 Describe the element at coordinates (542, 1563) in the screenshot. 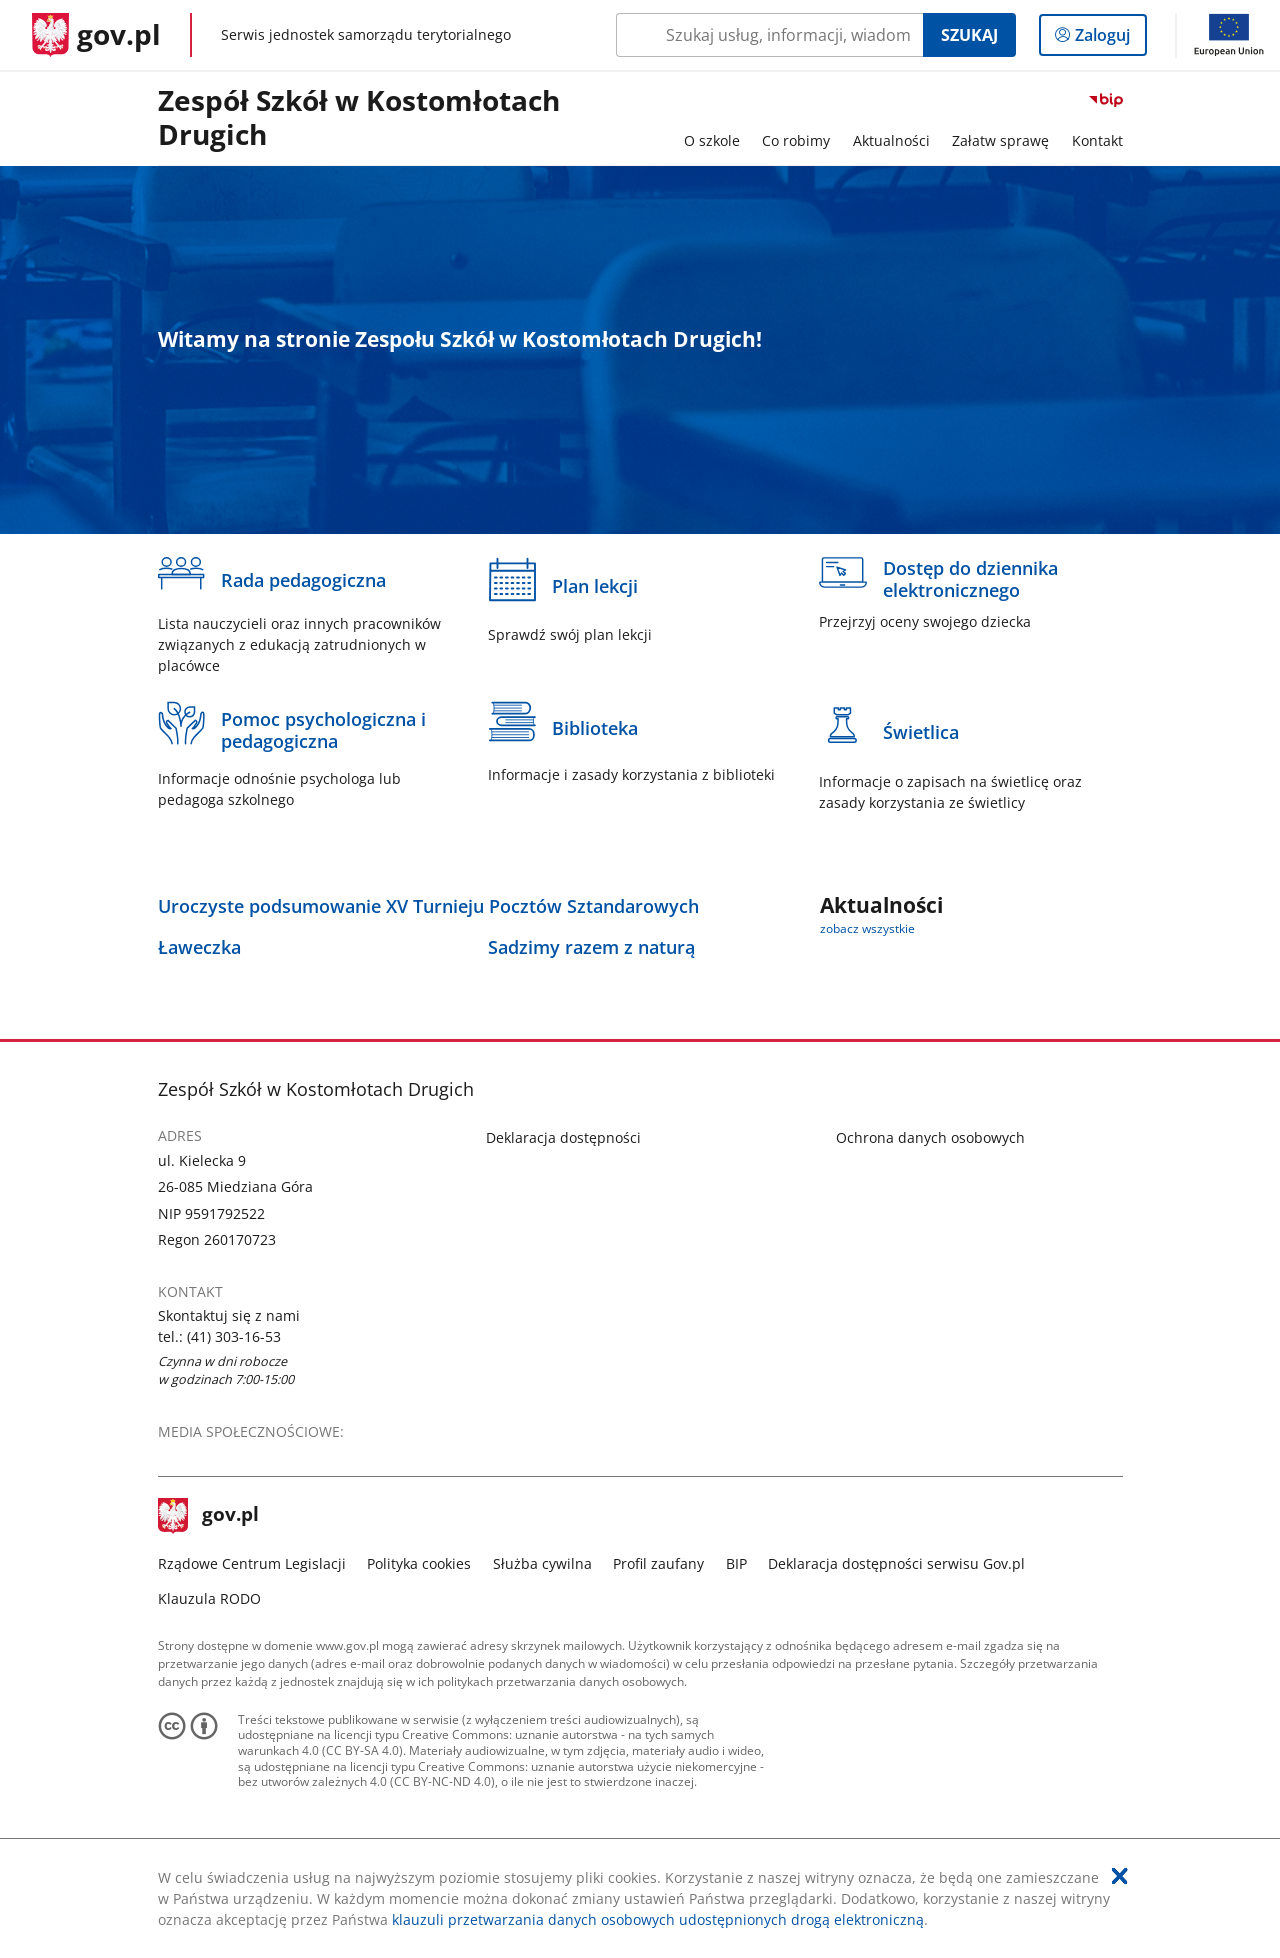

I see `Służba cywilna` at that location.